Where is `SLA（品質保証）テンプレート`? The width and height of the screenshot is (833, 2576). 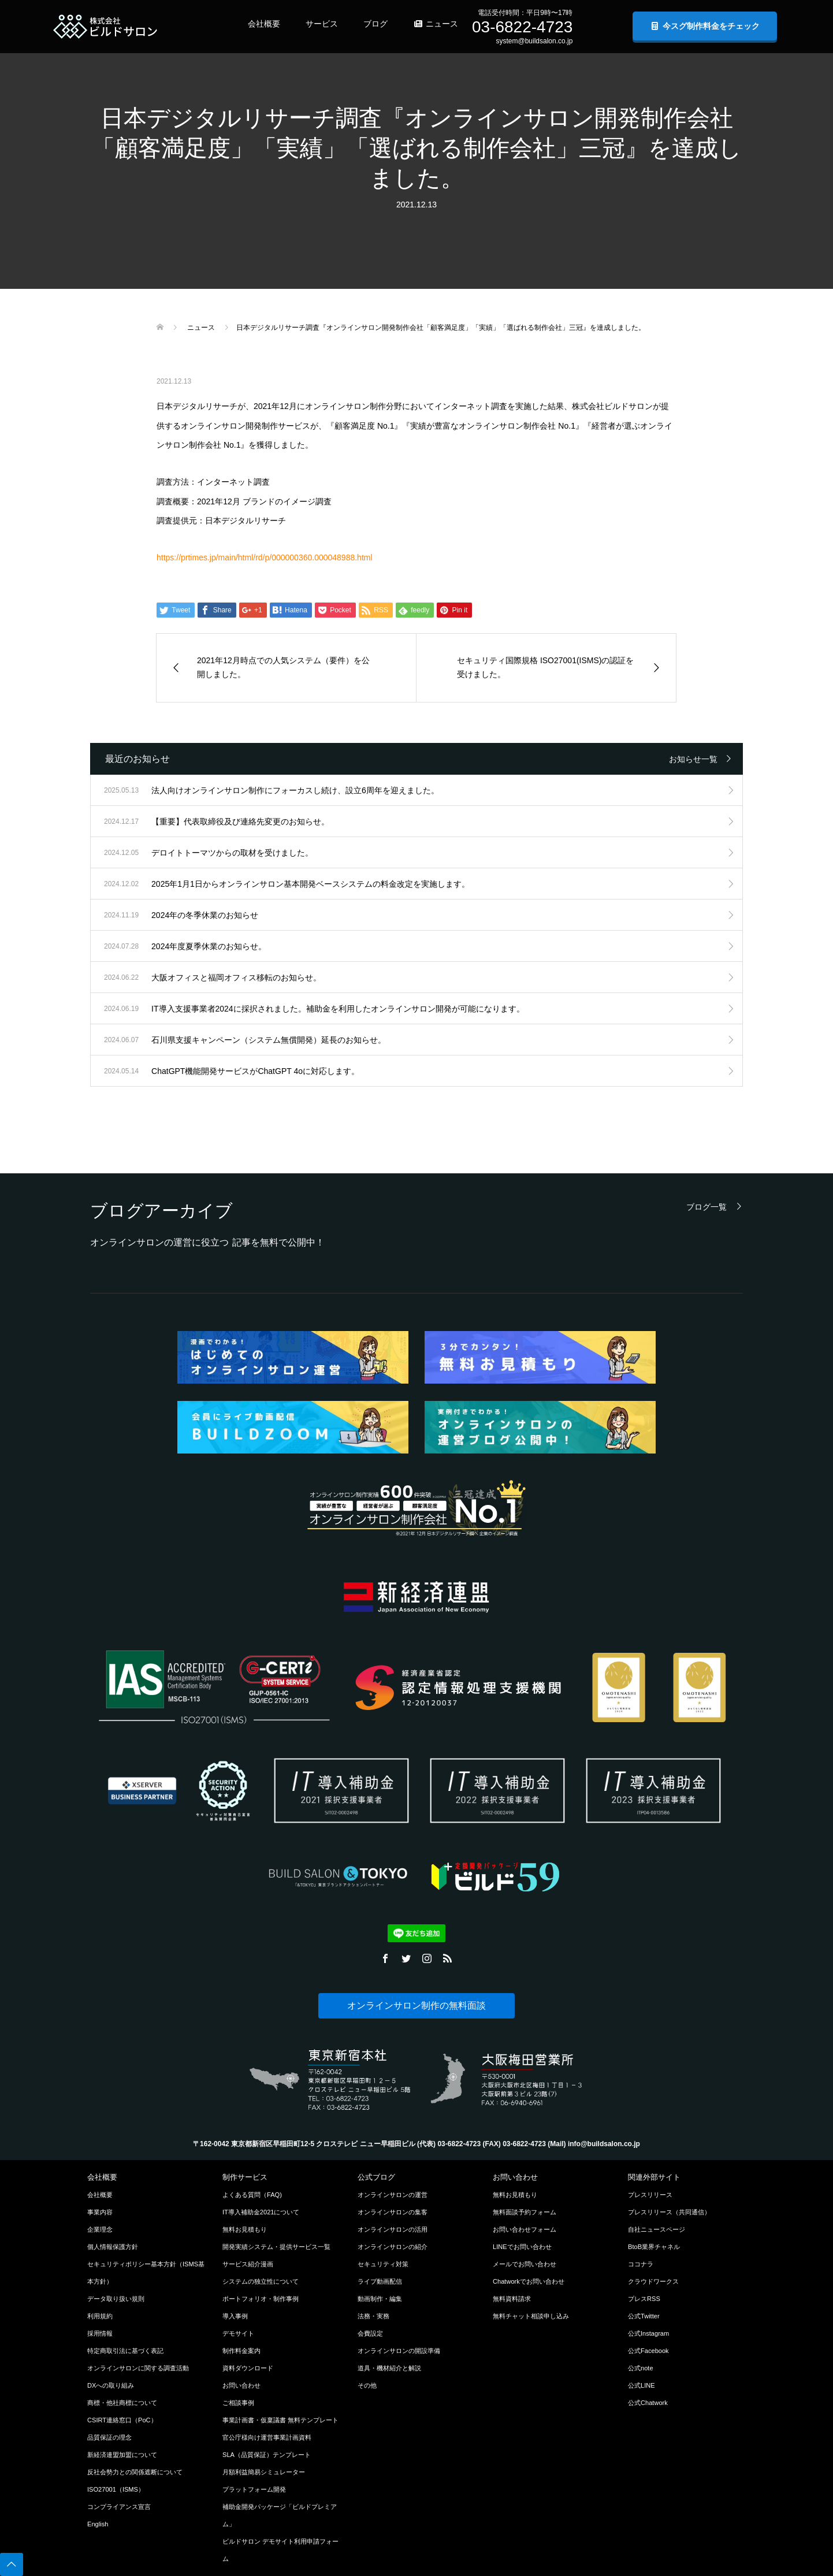
SLA（品質保証）テンプレート is located at coordinates (266, 2454).